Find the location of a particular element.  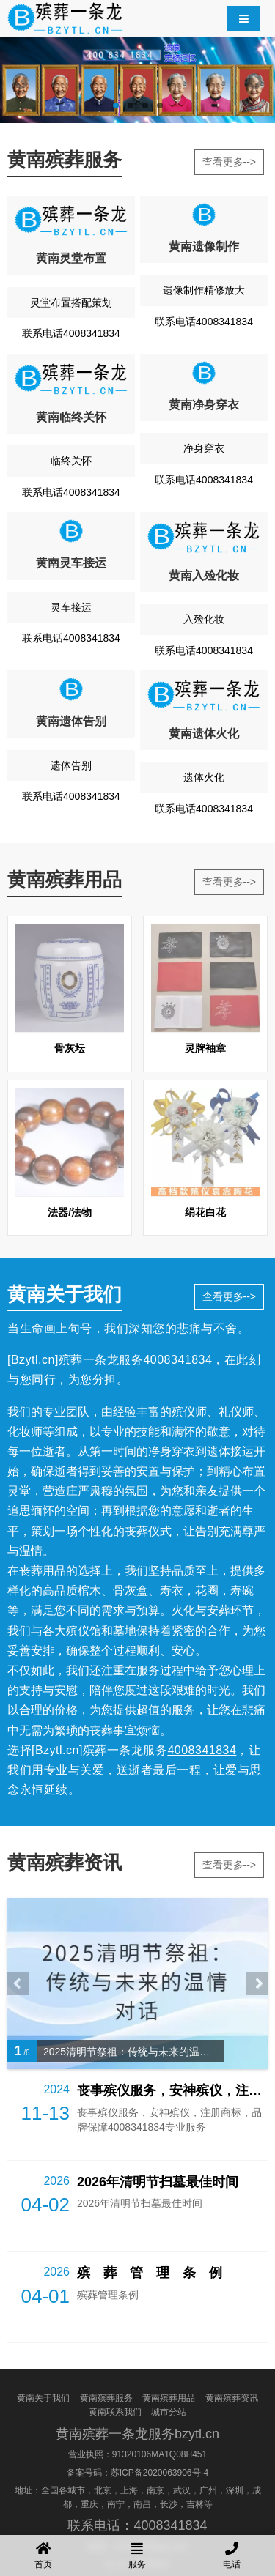

武汉 is located at coordinates (182, 2490).